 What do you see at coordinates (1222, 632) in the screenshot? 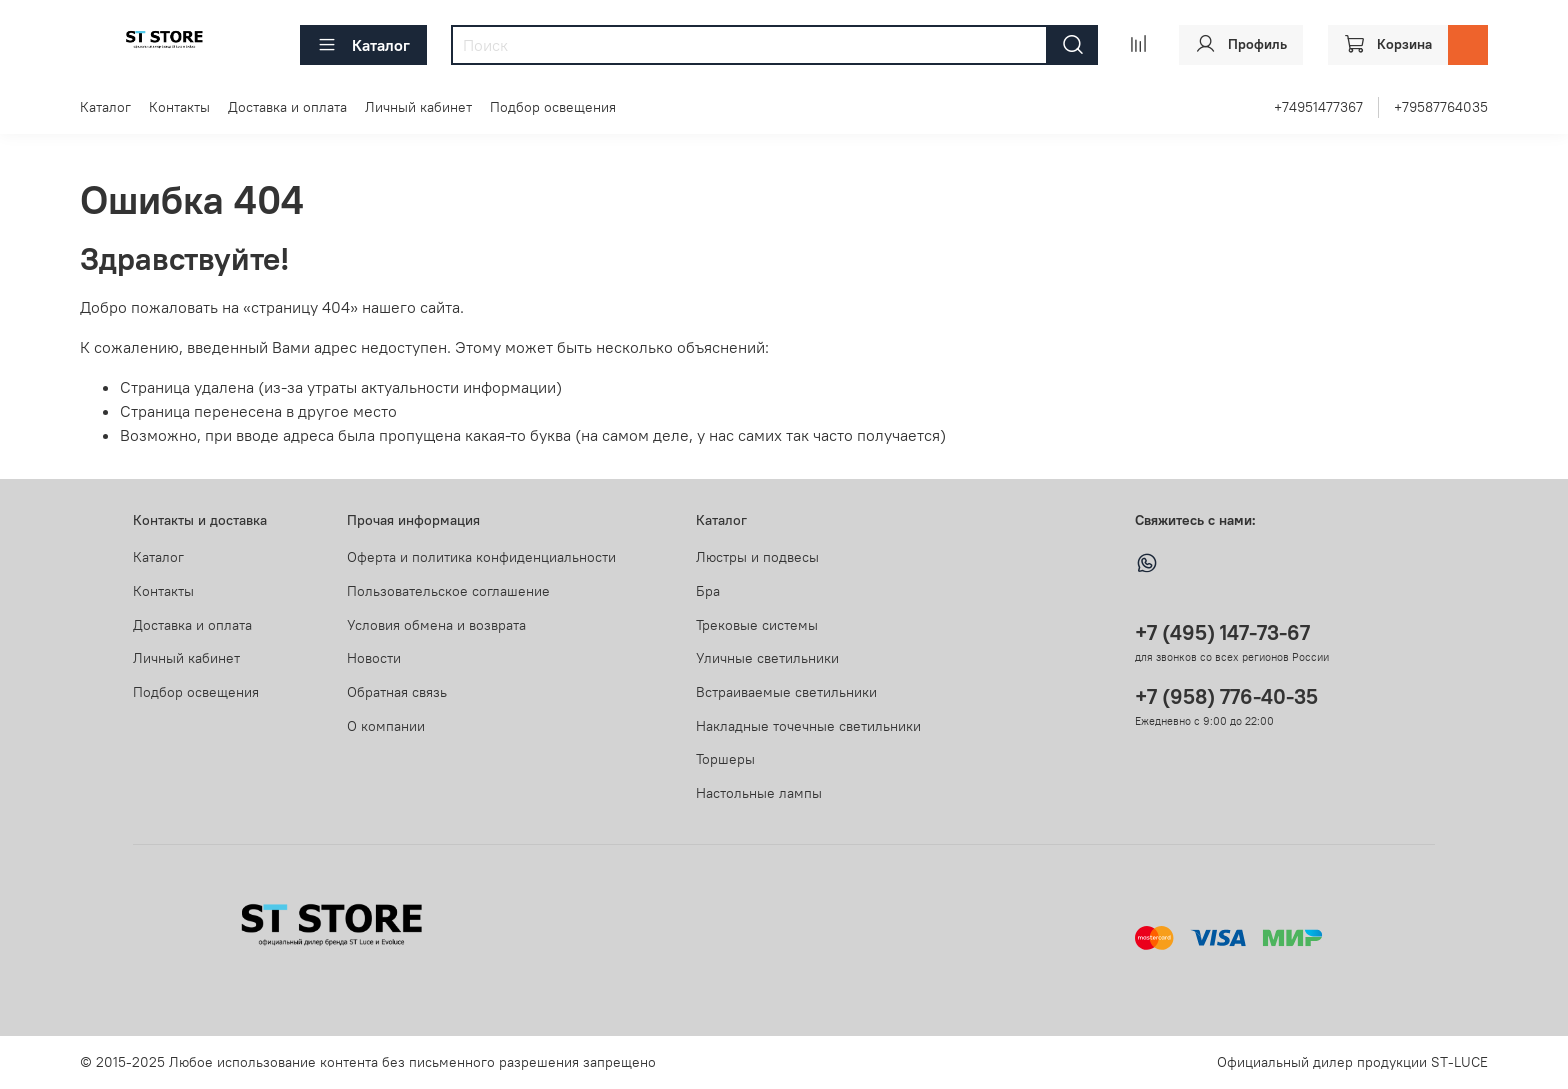
I see `+7 (495) 147-73-67` at bounding box center [1222, 632].